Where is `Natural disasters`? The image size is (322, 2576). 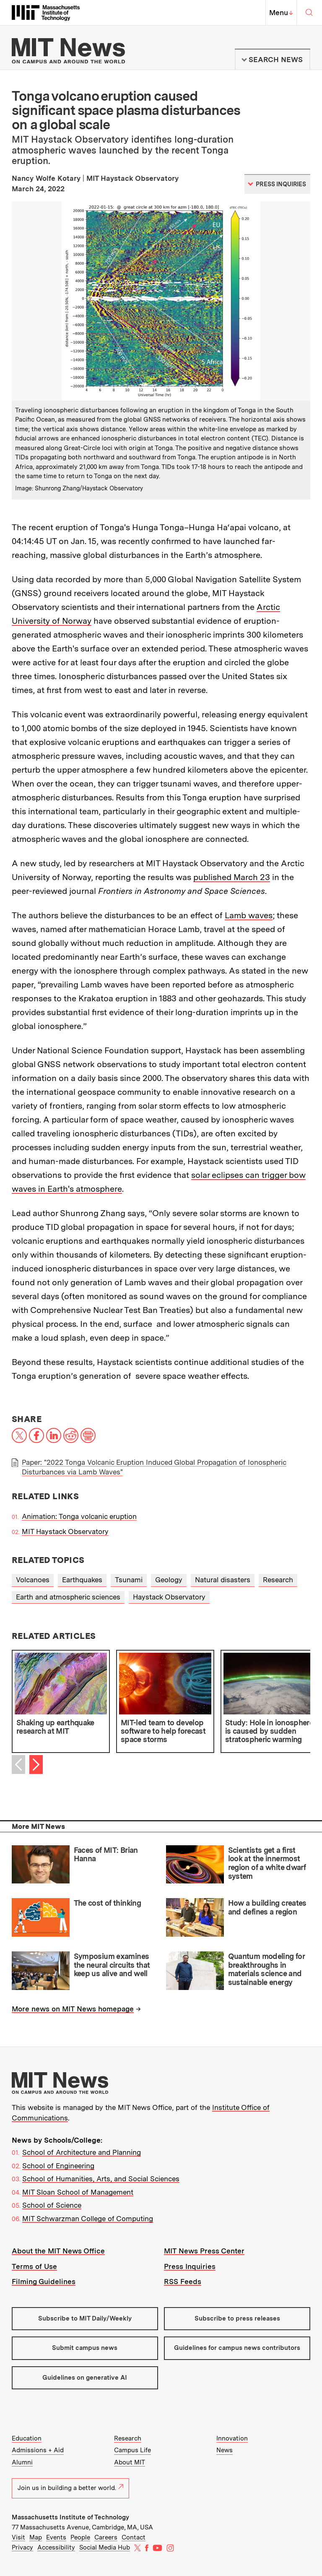 Natural disasters is located at coordinates (222, 1580).